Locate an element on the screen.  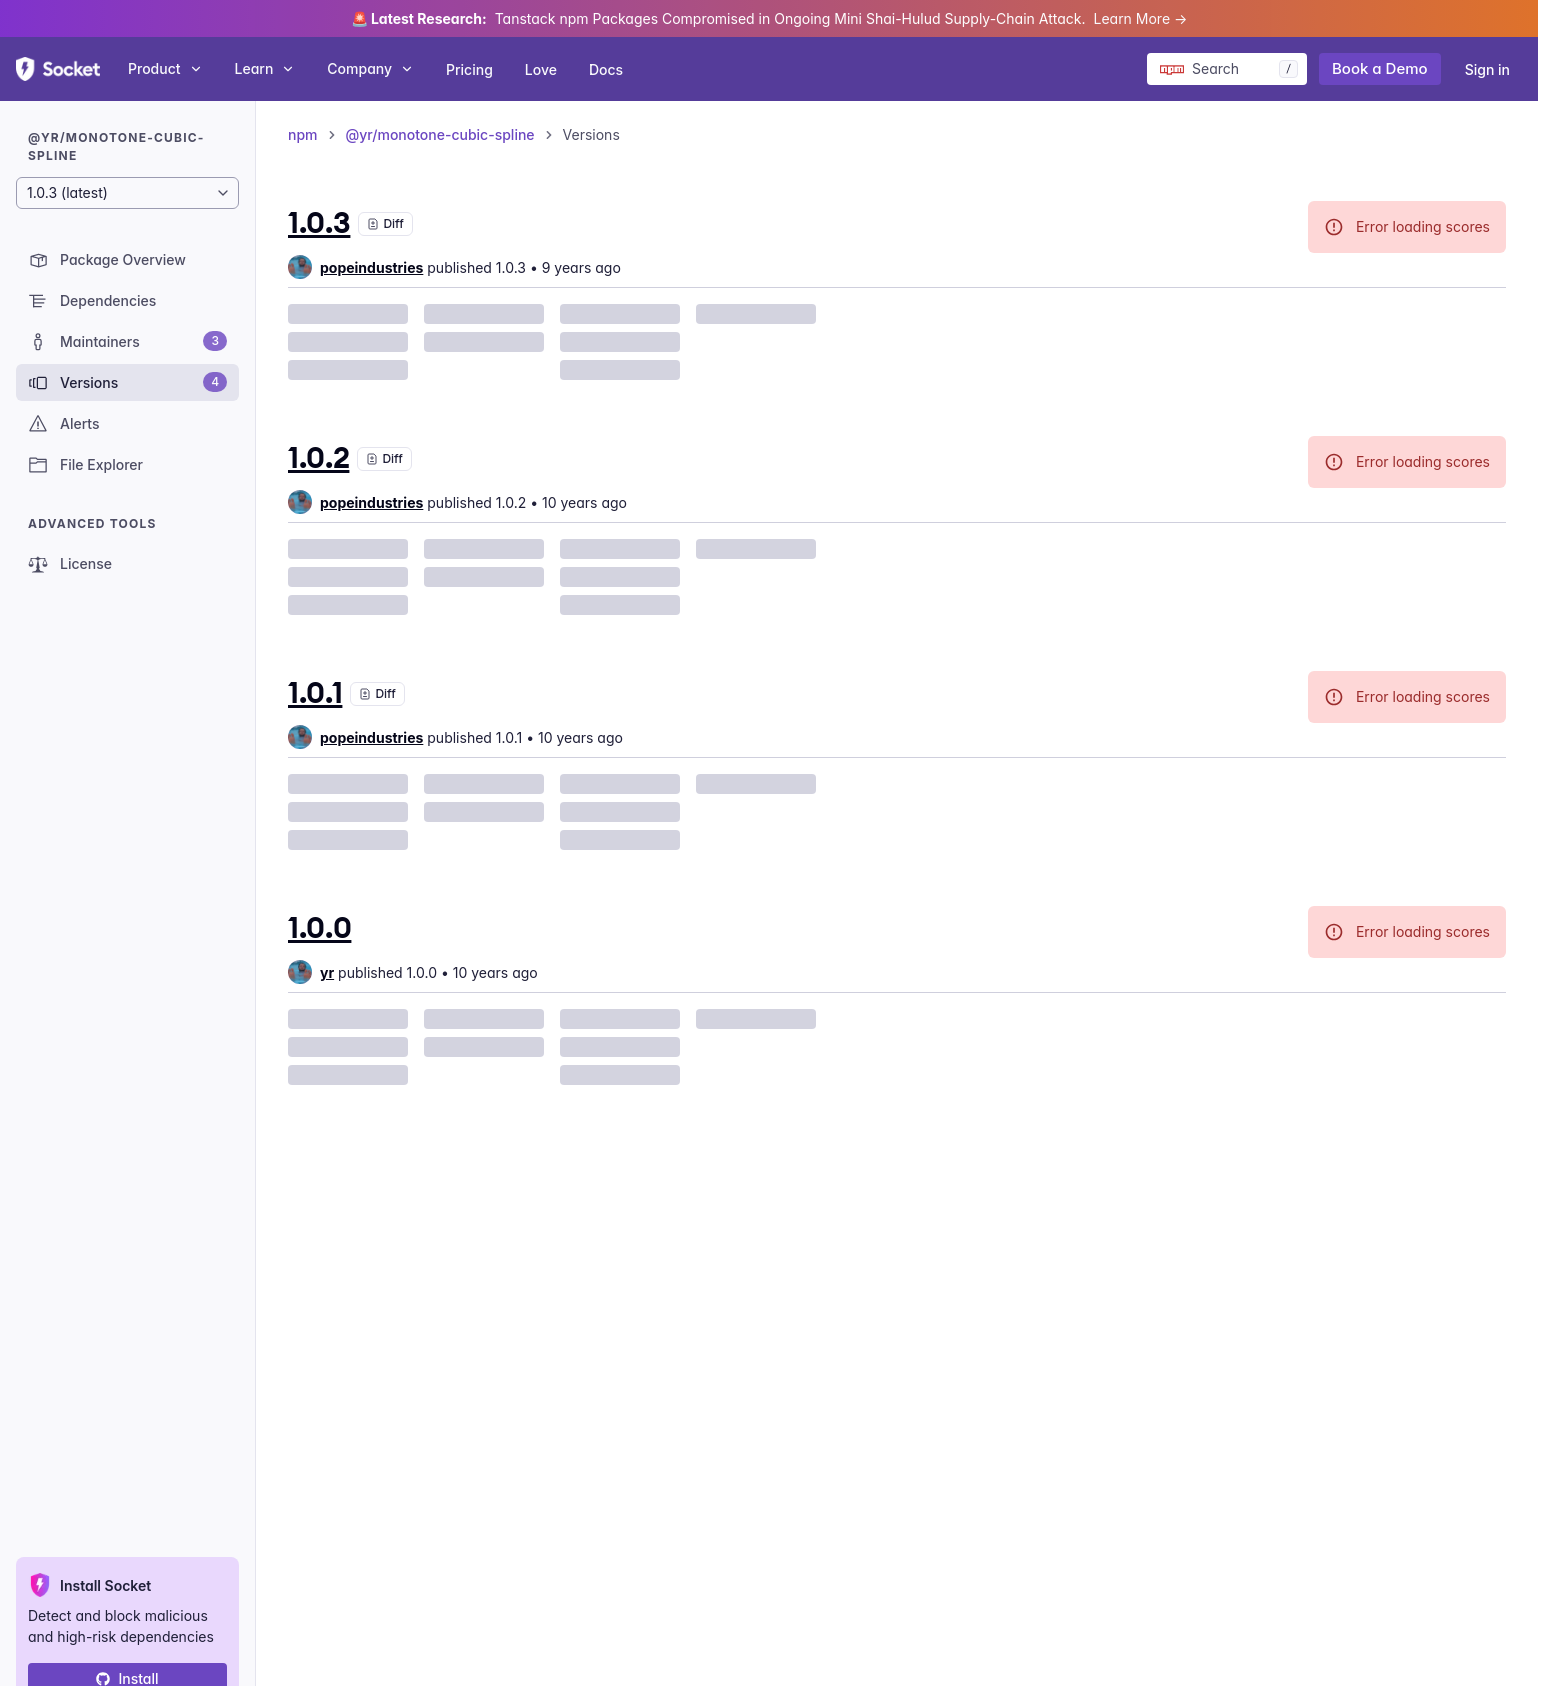
@yr/monotone-cubic-spline is located at coordinates (440, 134).